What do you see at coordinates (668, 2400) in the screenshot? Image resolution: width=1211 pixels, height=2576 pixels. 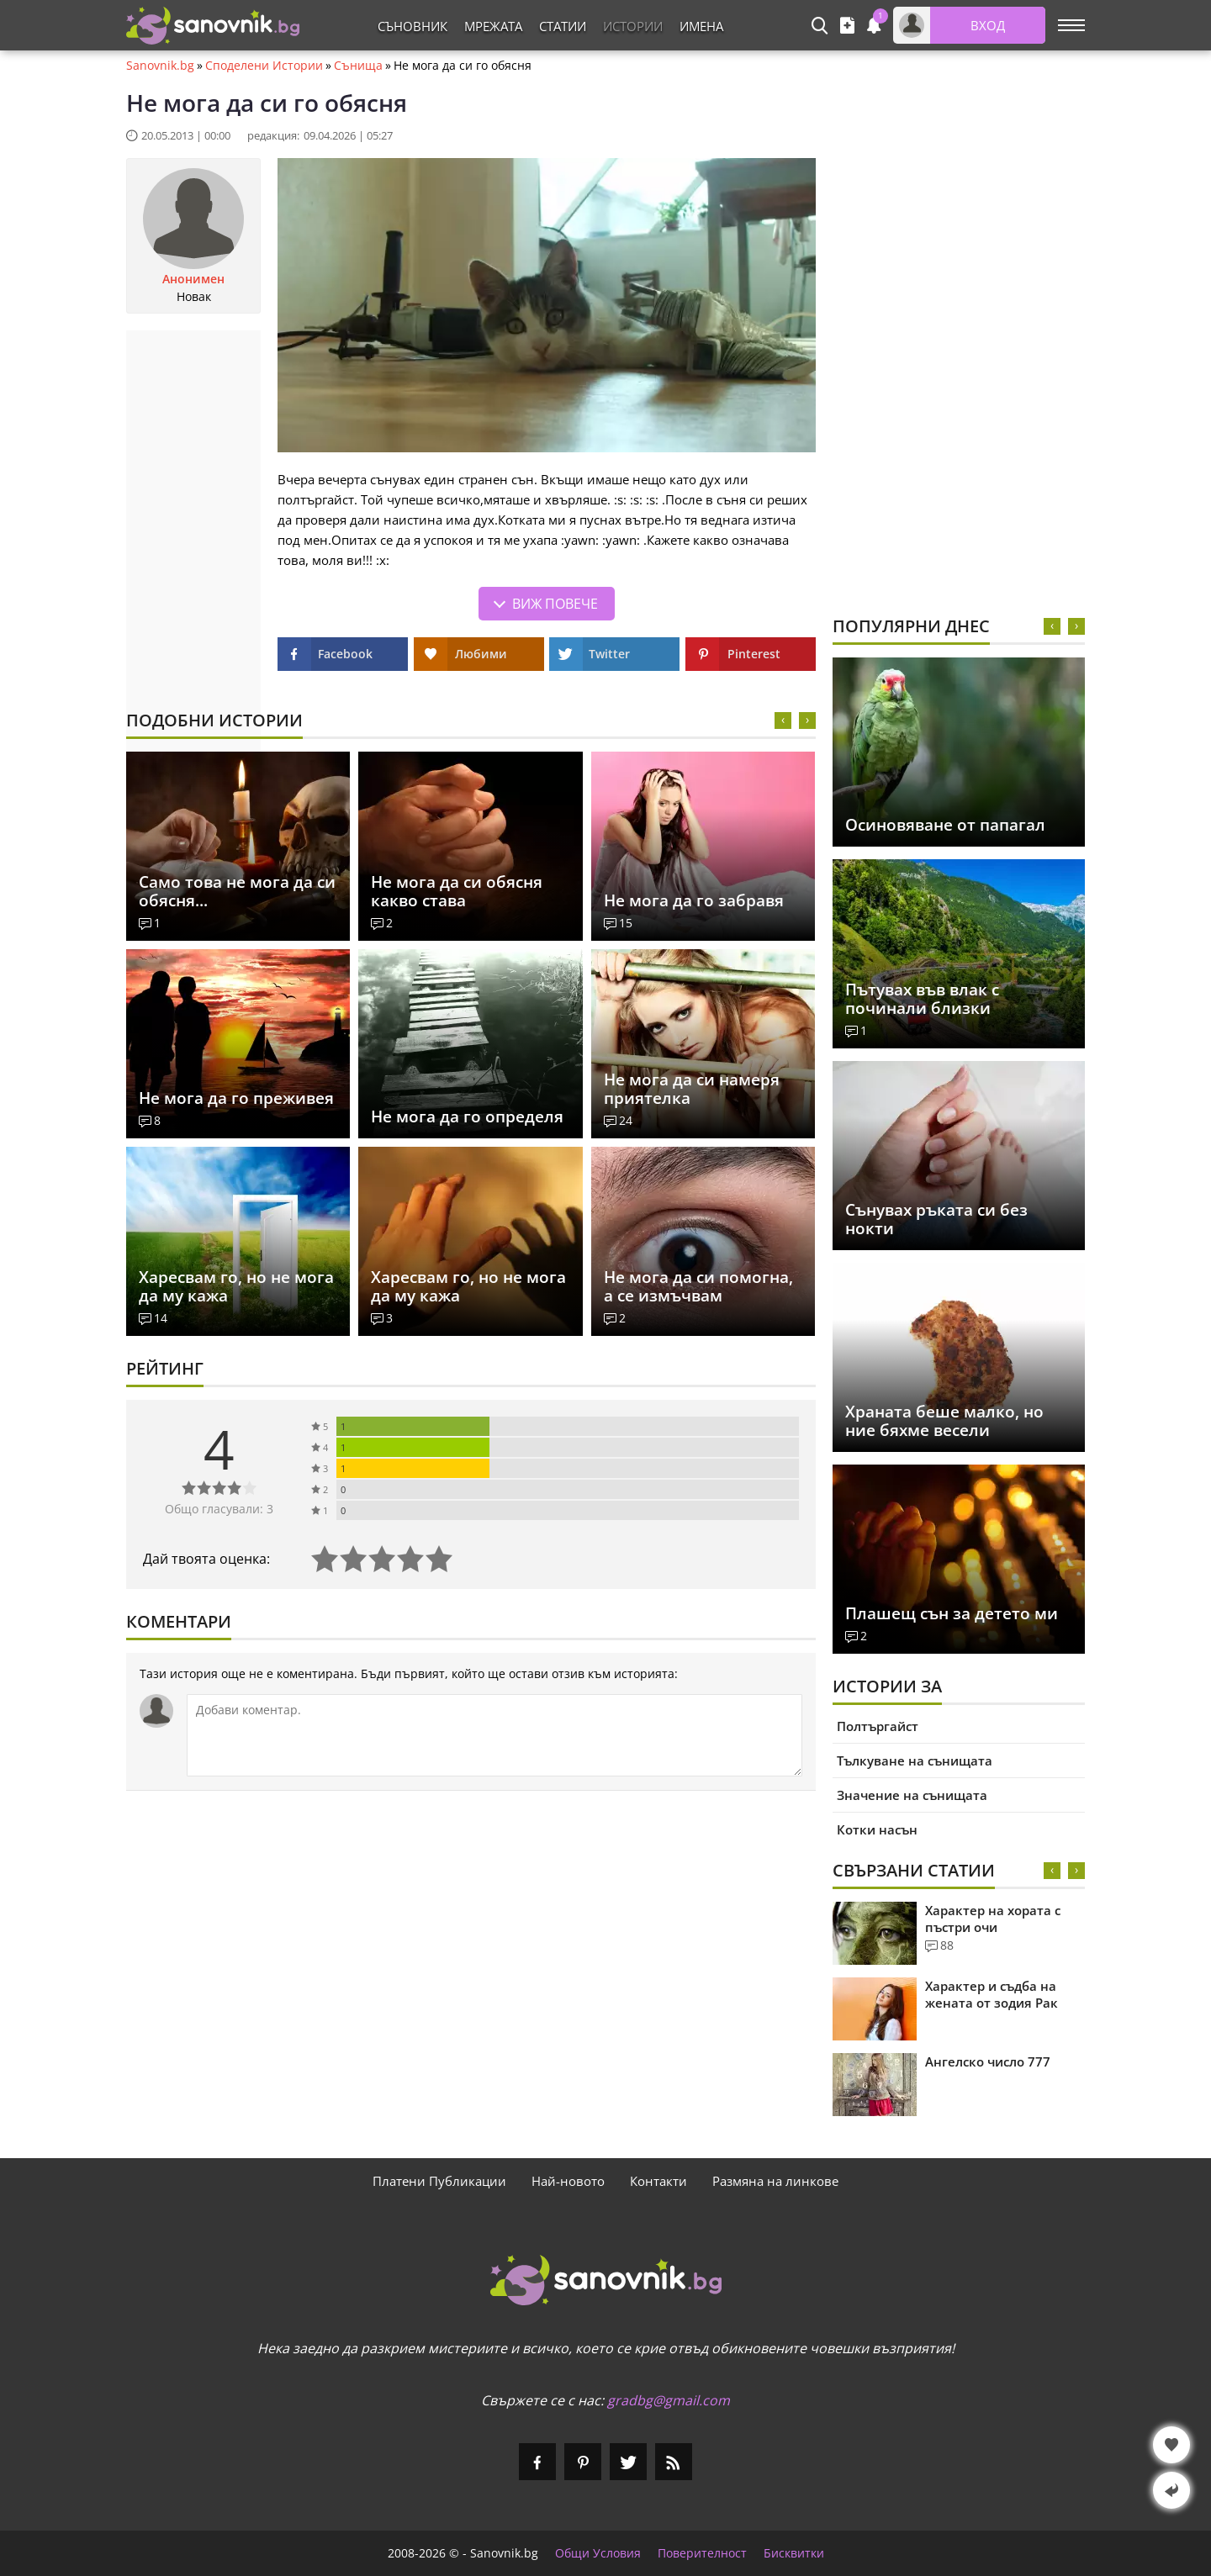 I see `gradbg@gmail.com` at bounding box center [668, 2400].